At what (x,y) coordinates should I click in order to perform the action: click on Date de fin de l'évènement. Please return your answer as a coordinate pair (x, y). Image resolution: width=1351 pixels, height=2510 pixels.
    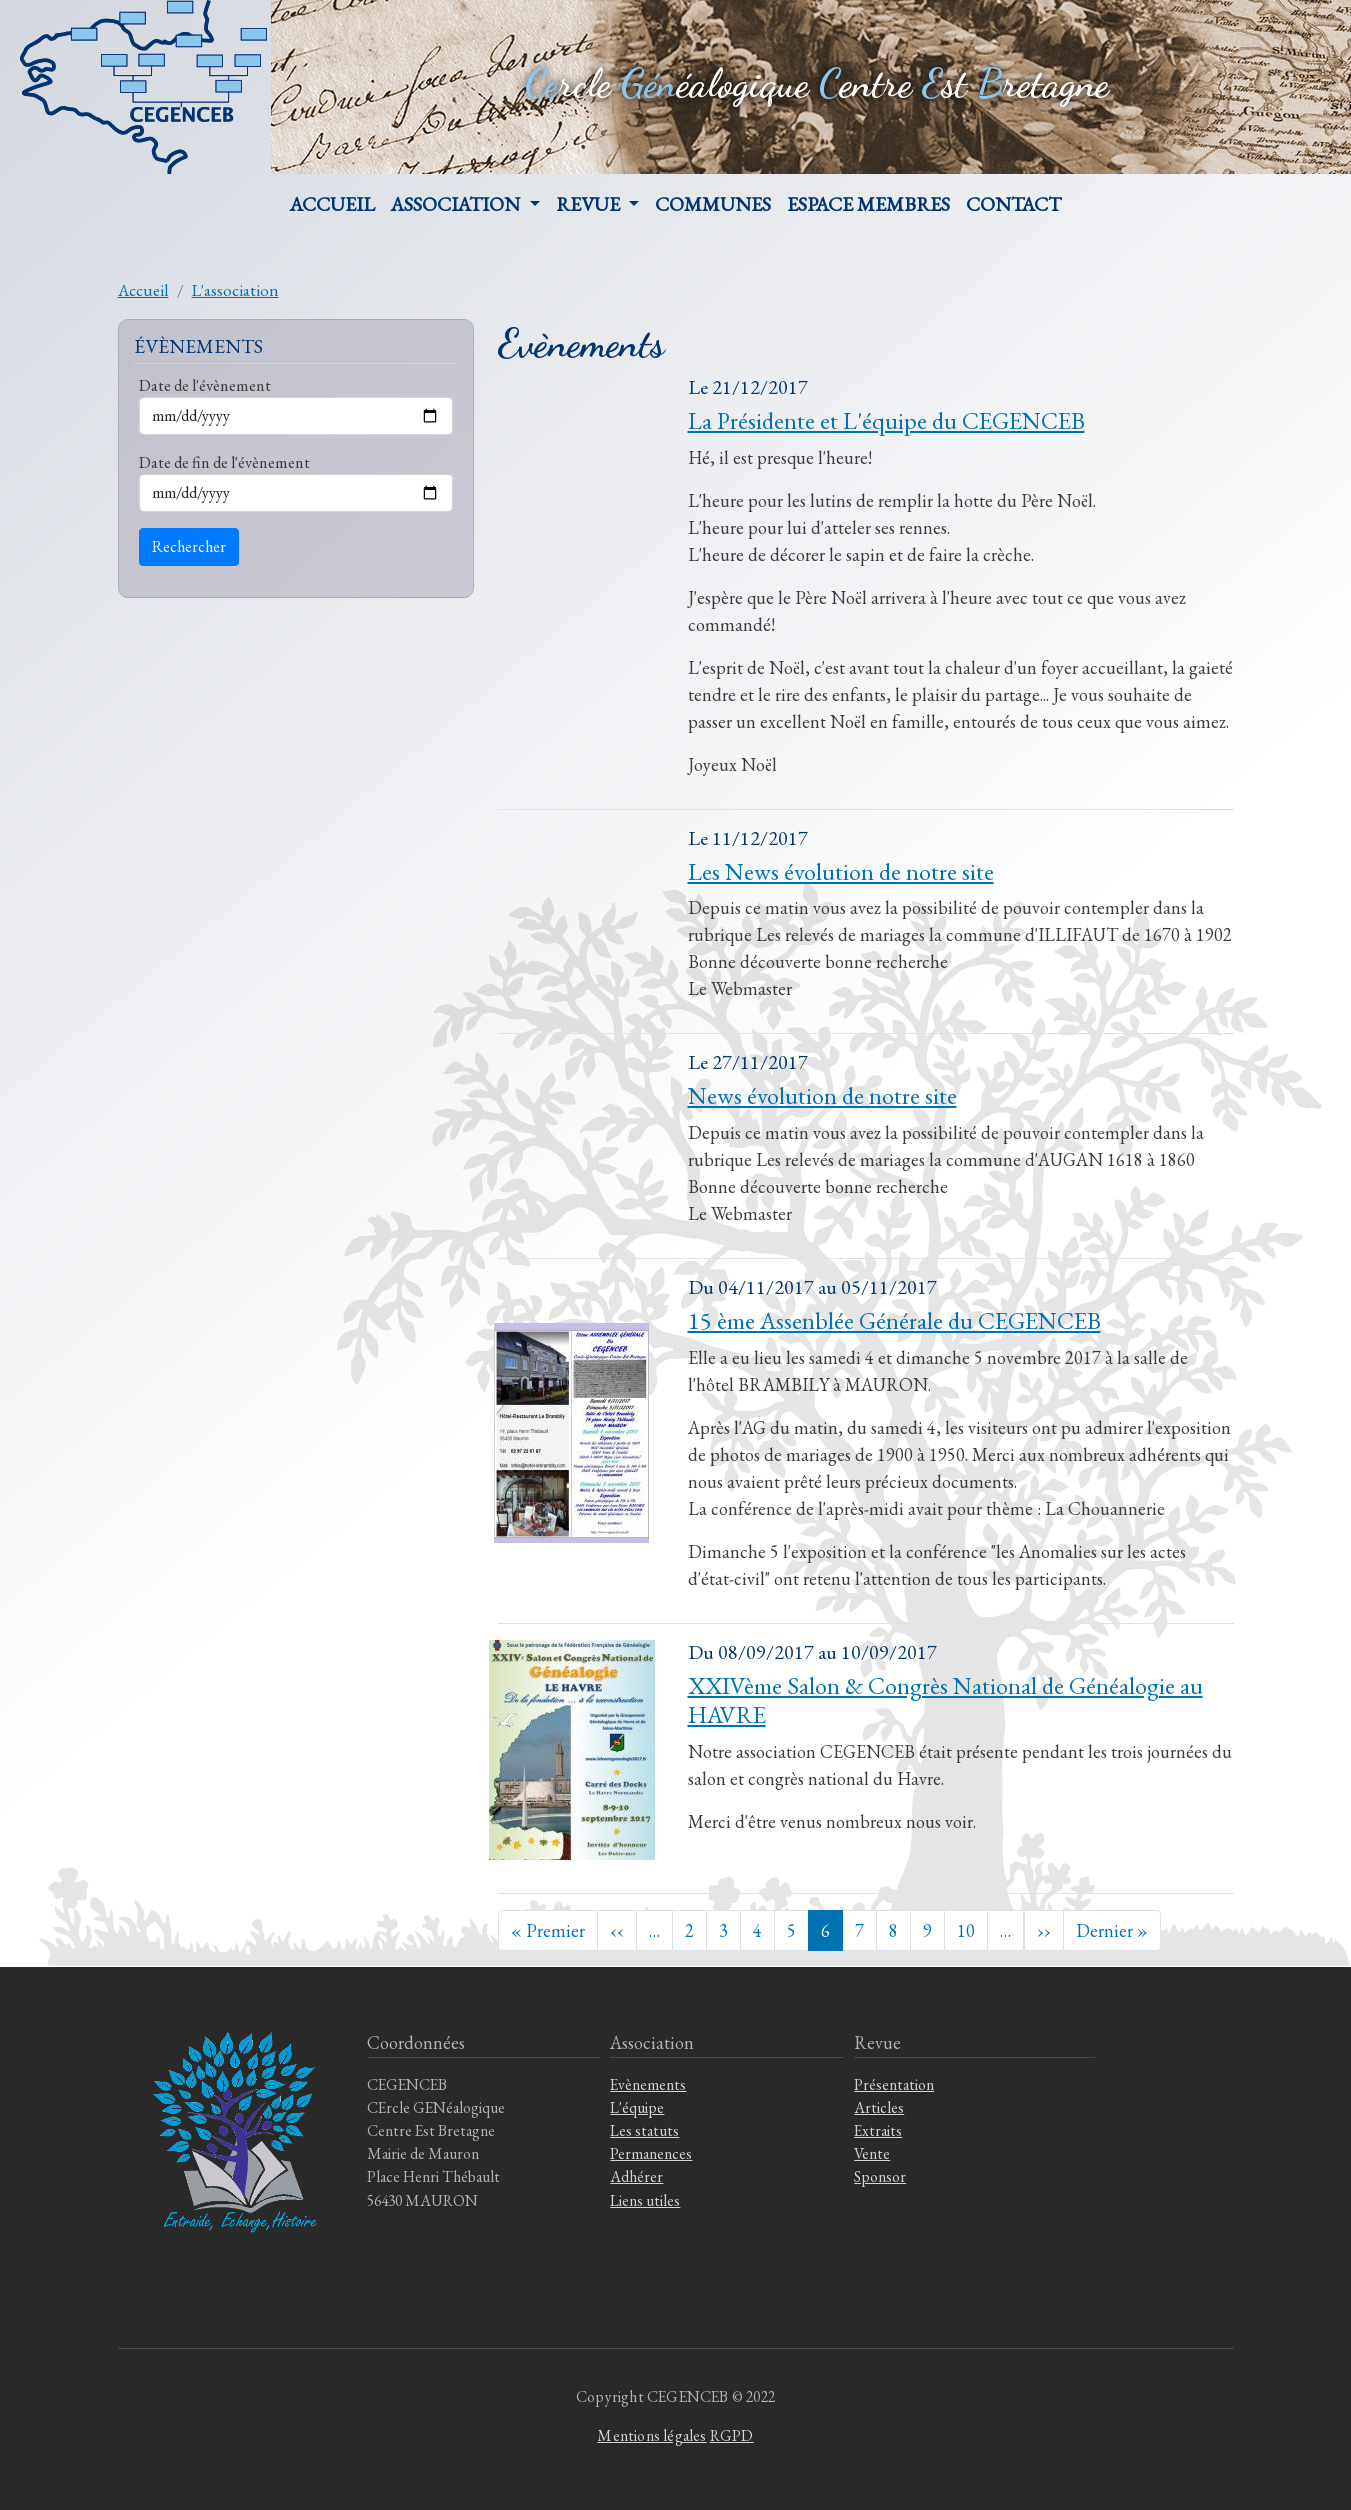
    Looking at the image, I should click on (224, 462).